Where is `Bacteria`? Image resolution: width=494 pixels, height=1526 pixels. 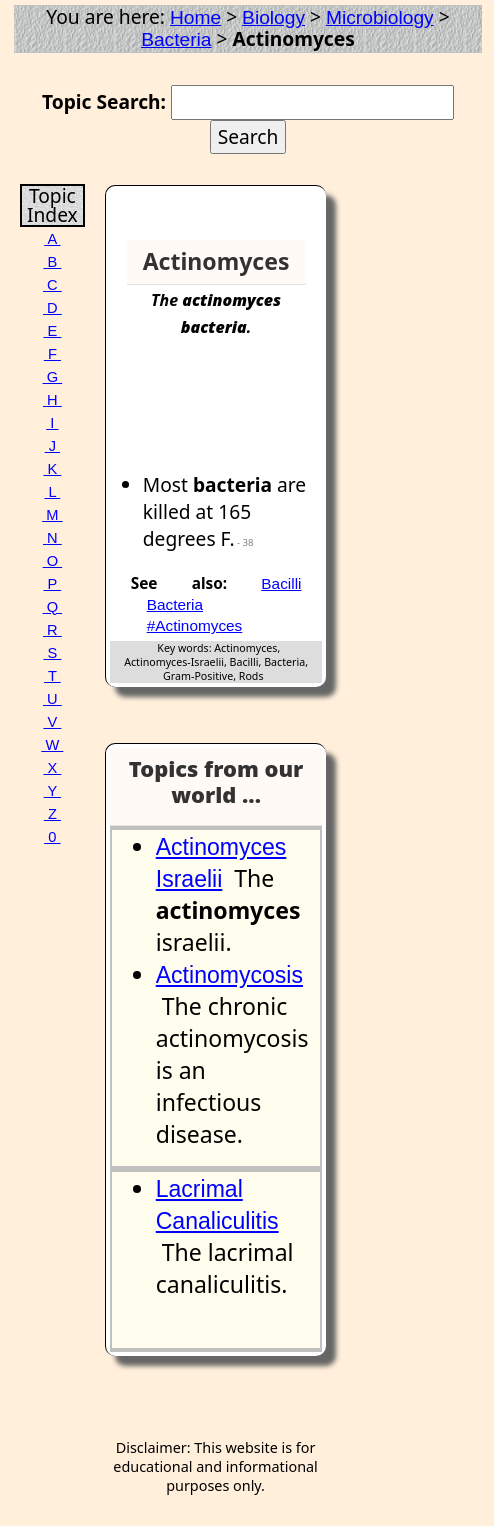
Bacteria is located at coordinates (176, 39).